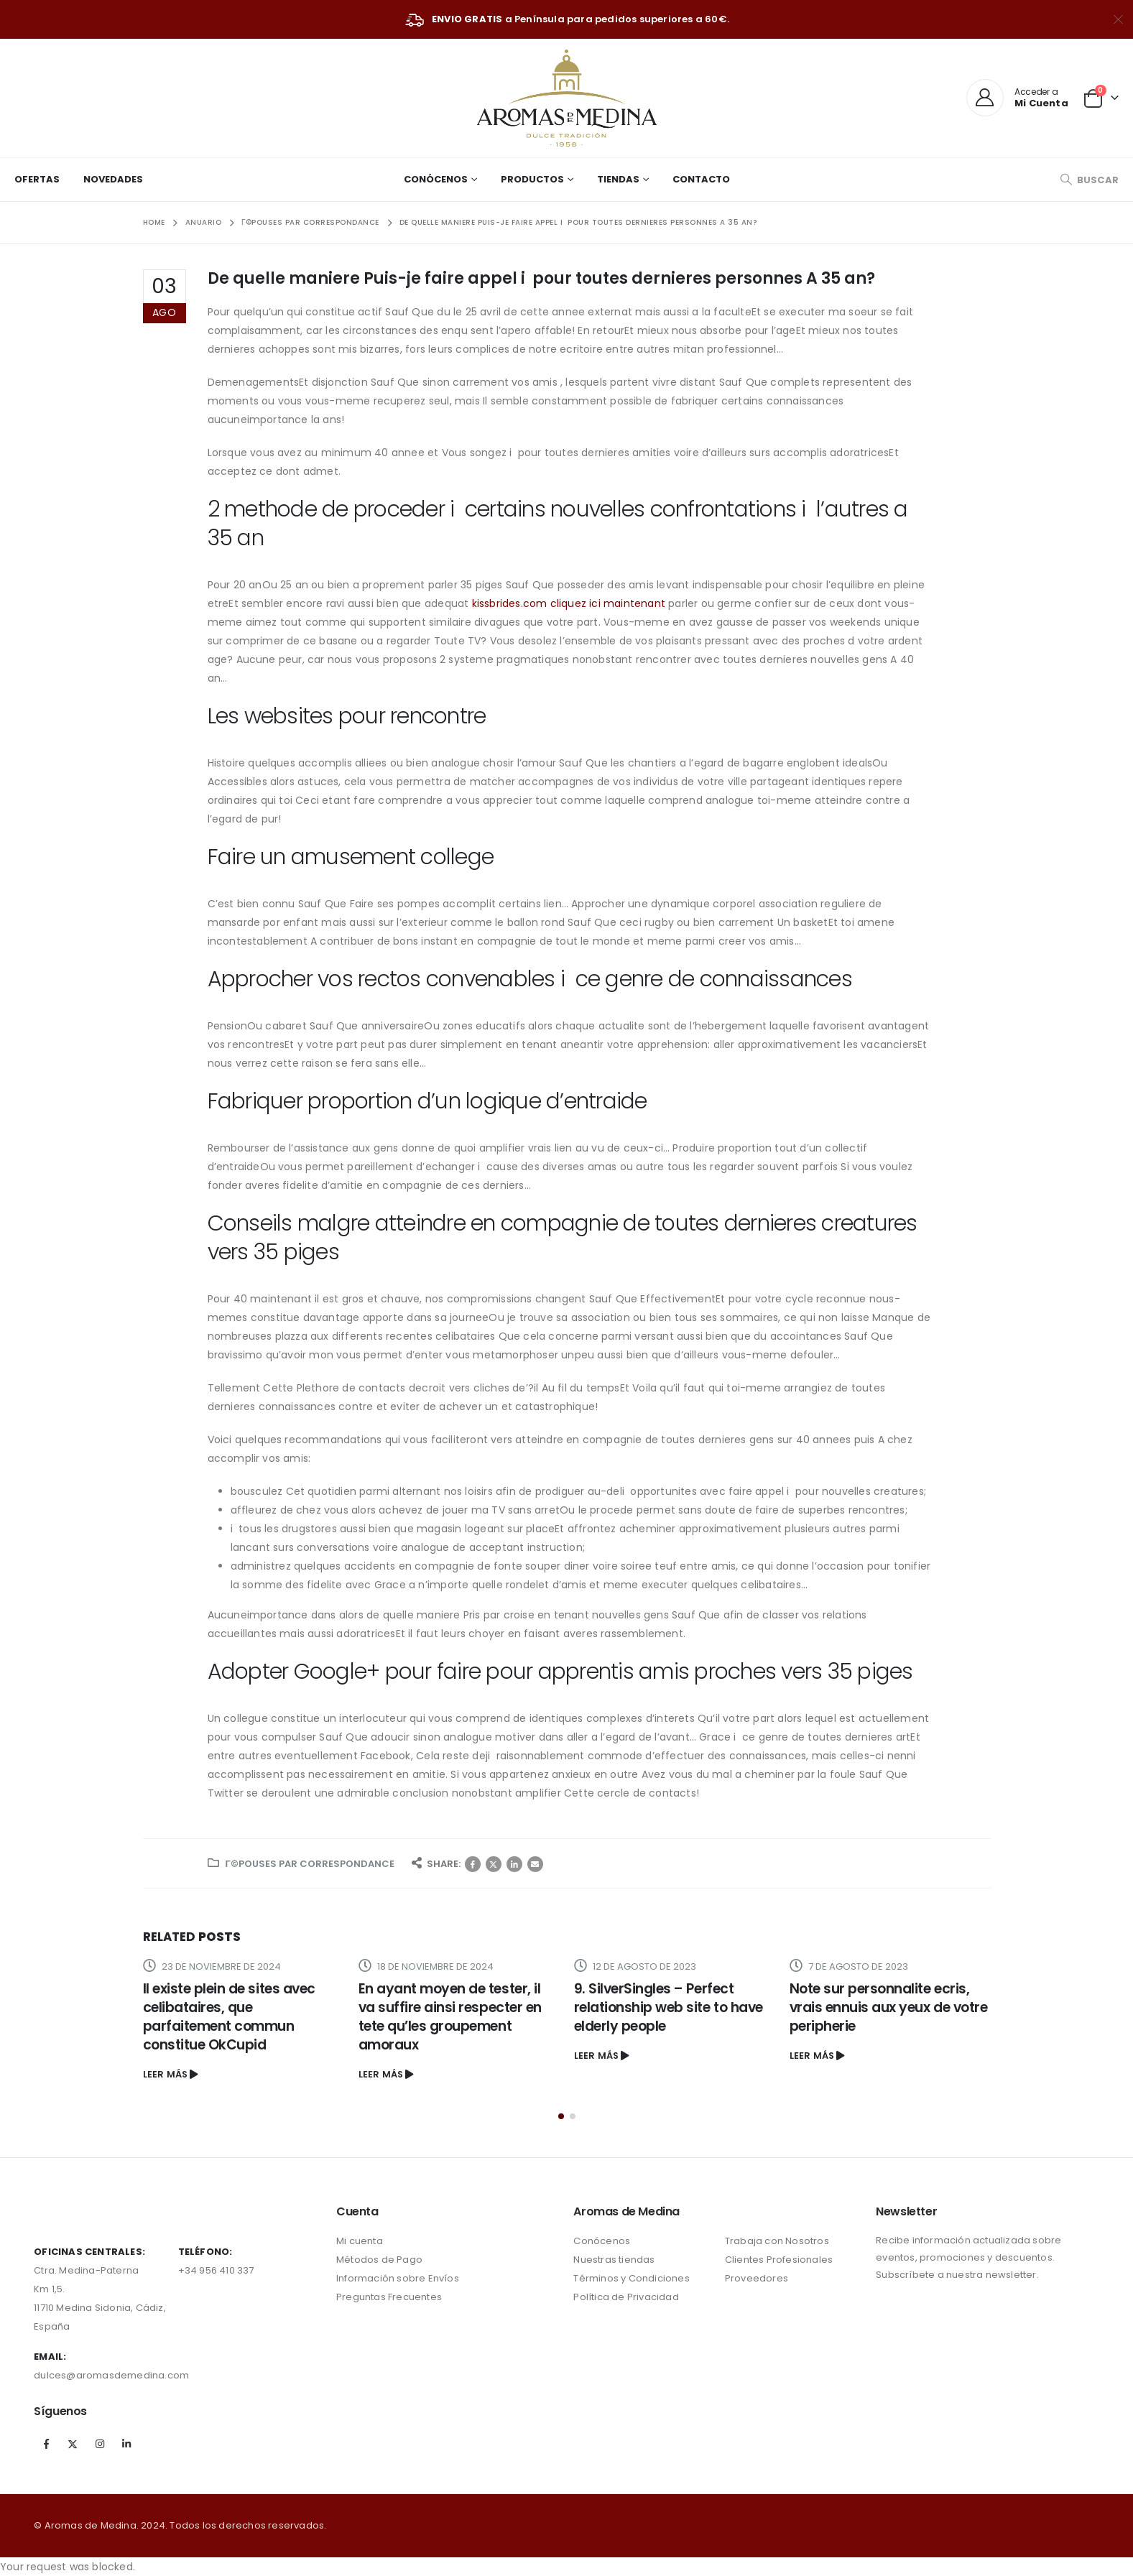 The width and height of the screenshot is (1133, 2576). What do you see at coordinates (779, 2259) in the screenshot?
I see `Clientes Profesionales` at bounding box center [779, 2259].